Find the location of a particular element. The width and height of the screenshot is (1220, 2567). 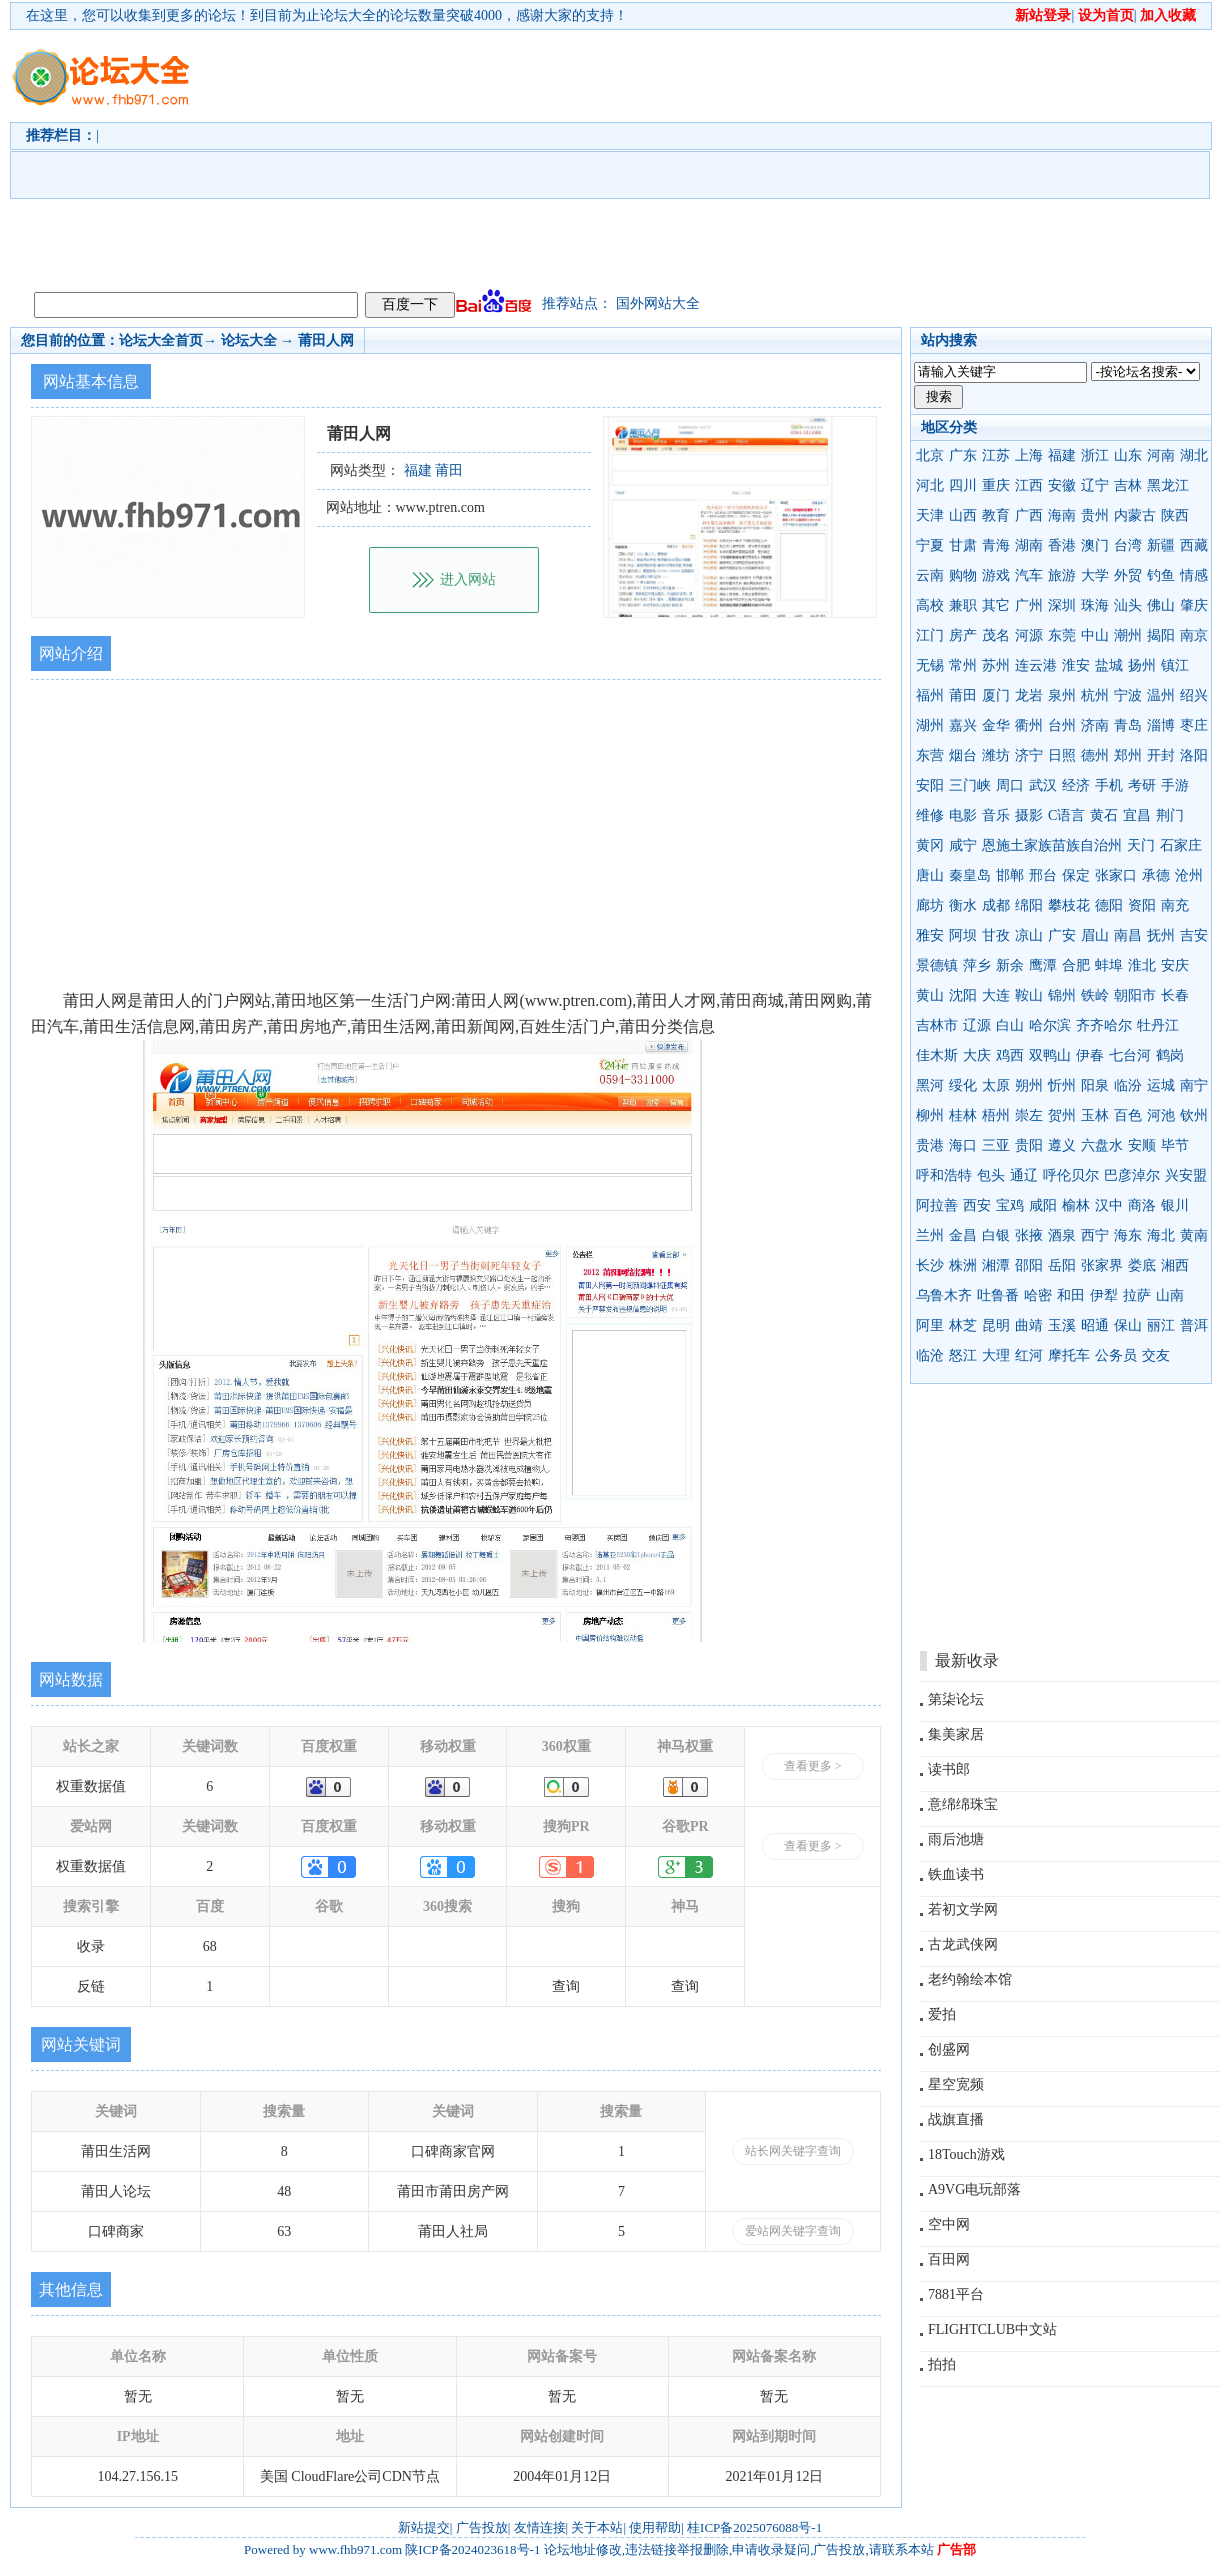

鹰潭 is located at coordinates (1043, 965).